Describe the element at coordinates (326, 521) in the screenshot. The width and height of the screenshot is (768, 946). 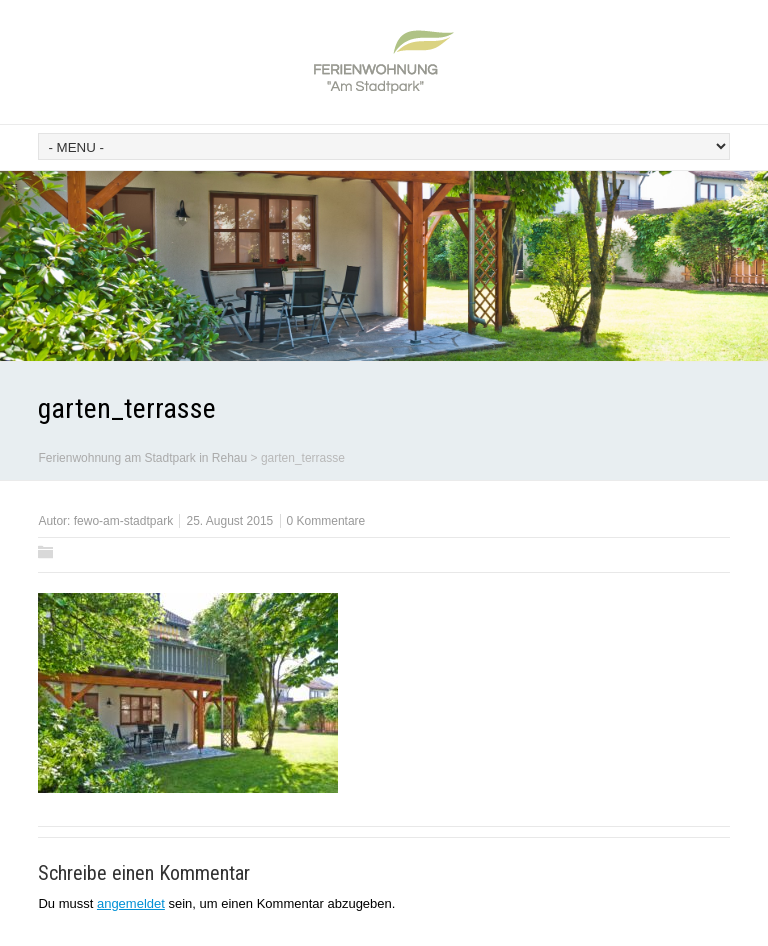
I see `0 Kommentare` at that location.